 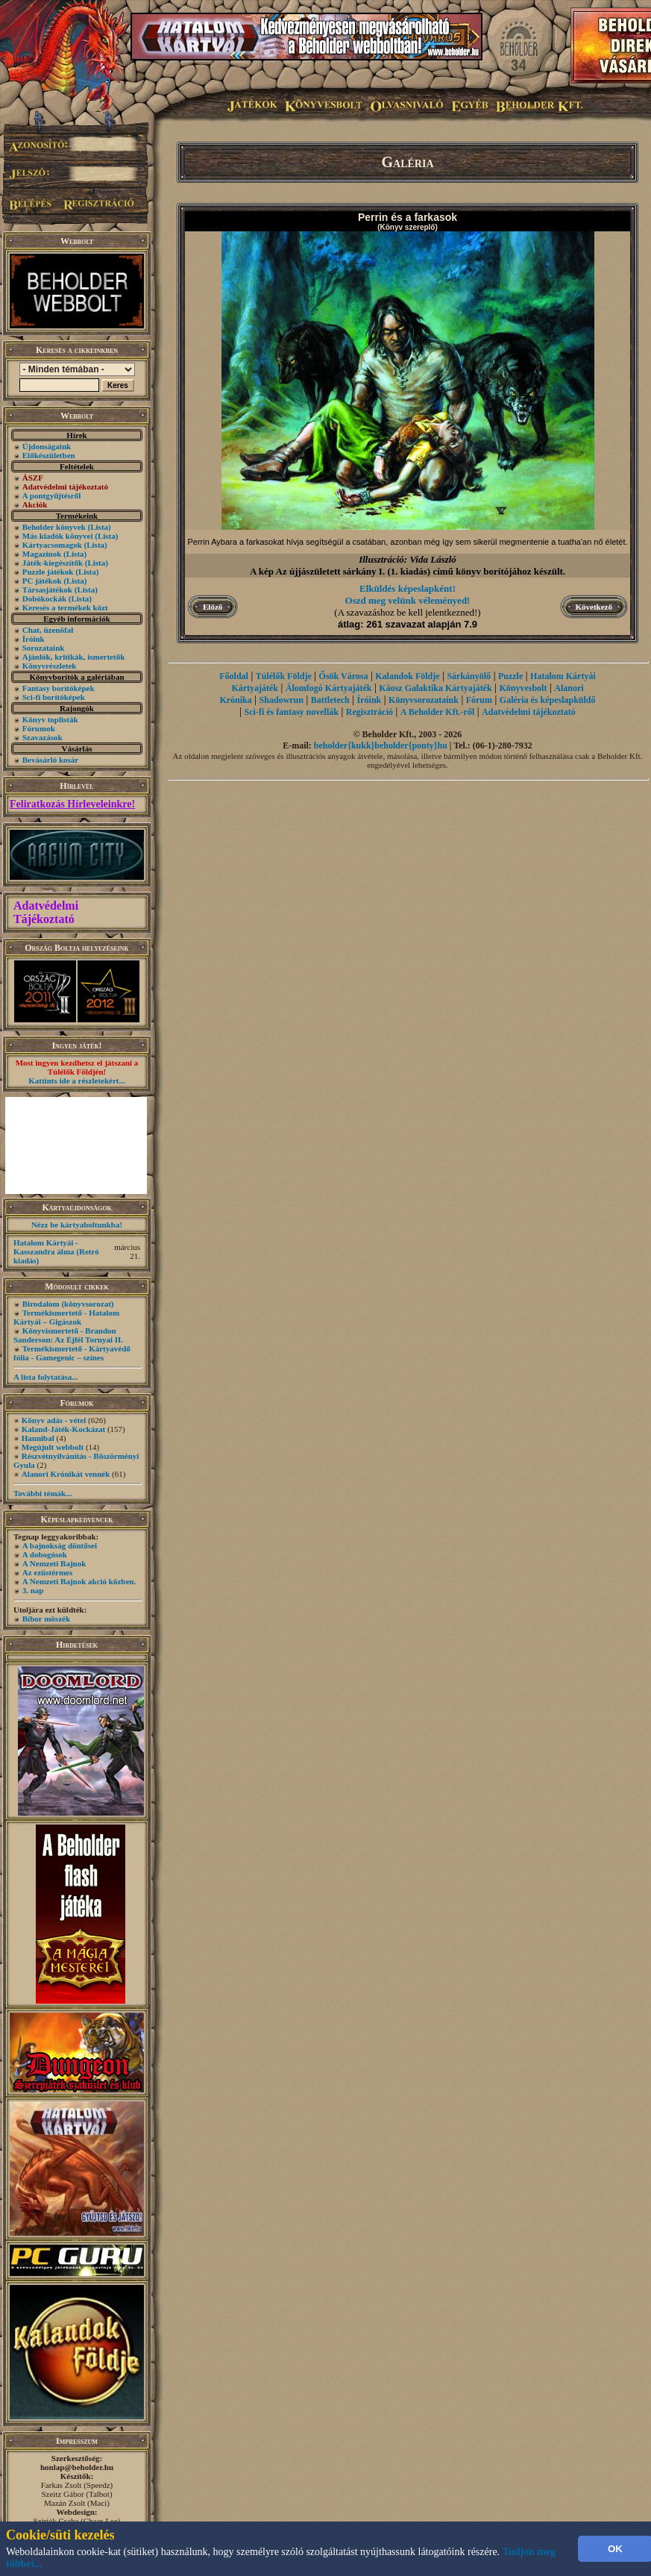 I want to click on Kaland-Játék-Kockázat, so click(x=63, y=1429).